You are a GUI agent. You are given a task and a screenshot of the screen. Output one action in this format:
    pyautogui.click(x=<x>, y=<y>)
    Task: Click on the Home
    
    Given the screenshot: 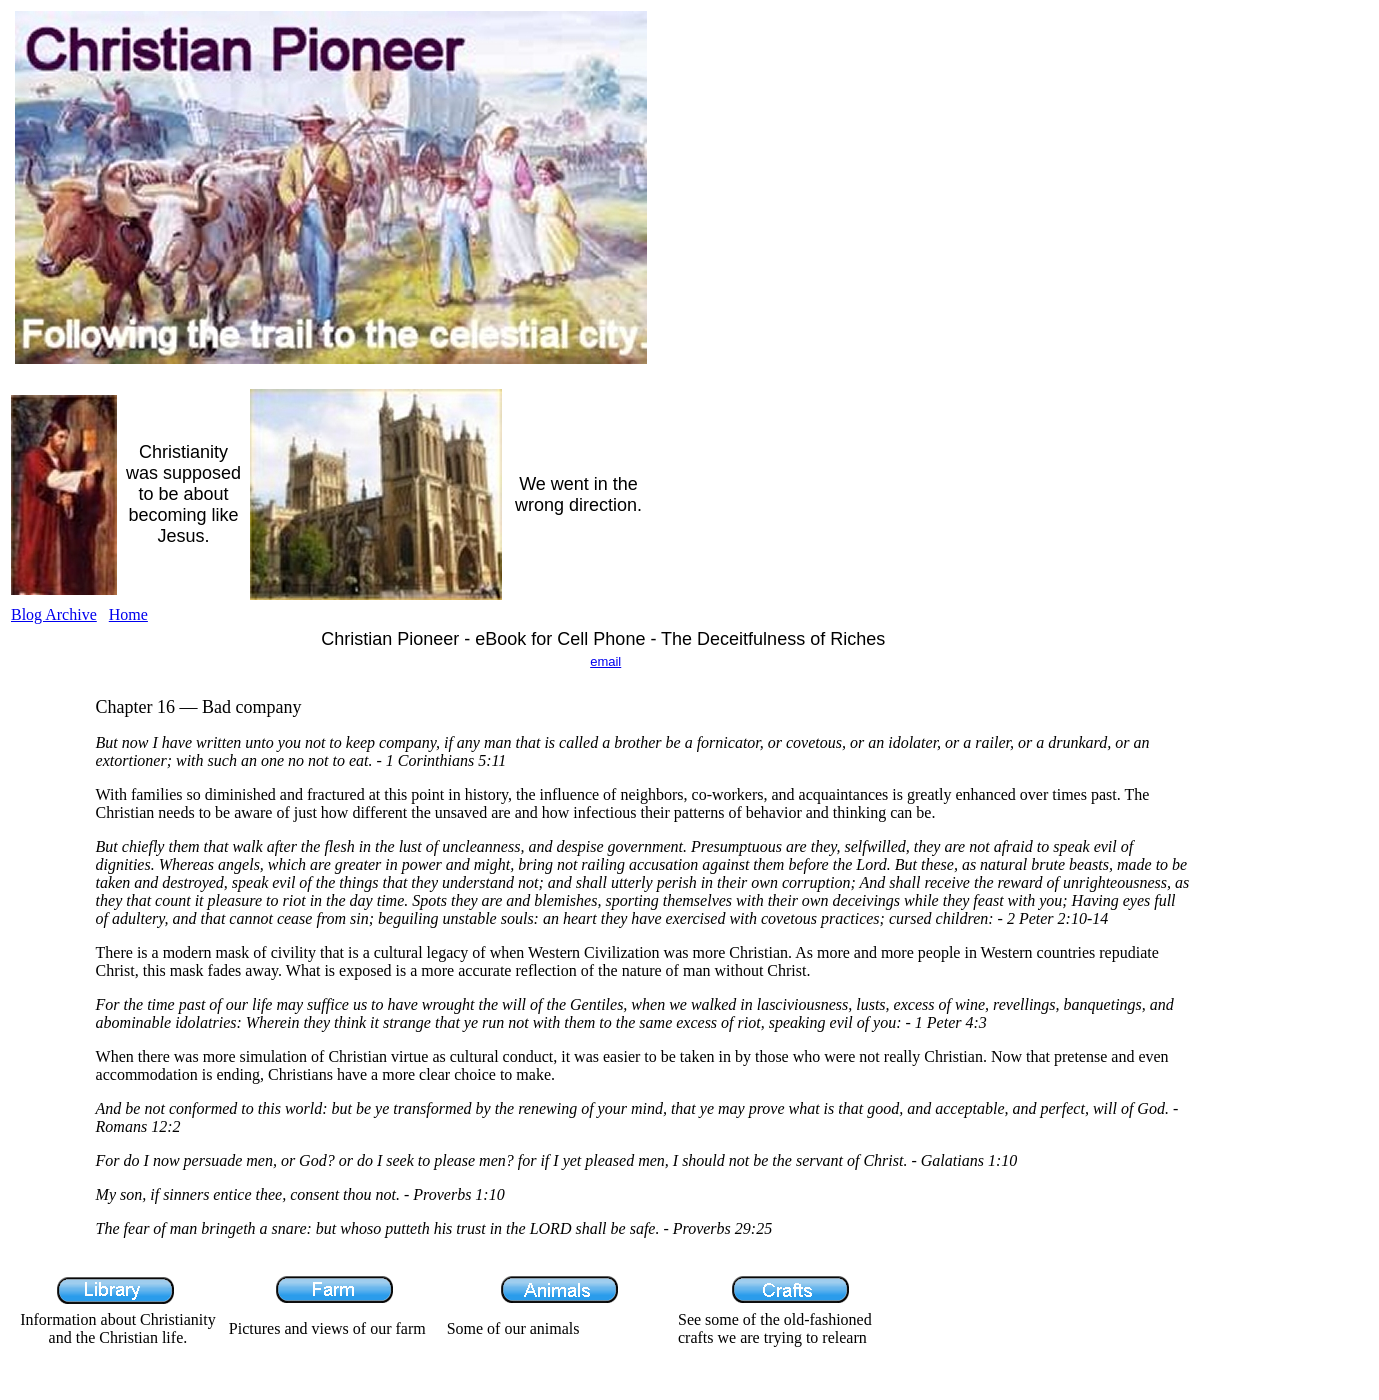 What is the action you would take?
    pyautogui.click(x=128, y=614)
    